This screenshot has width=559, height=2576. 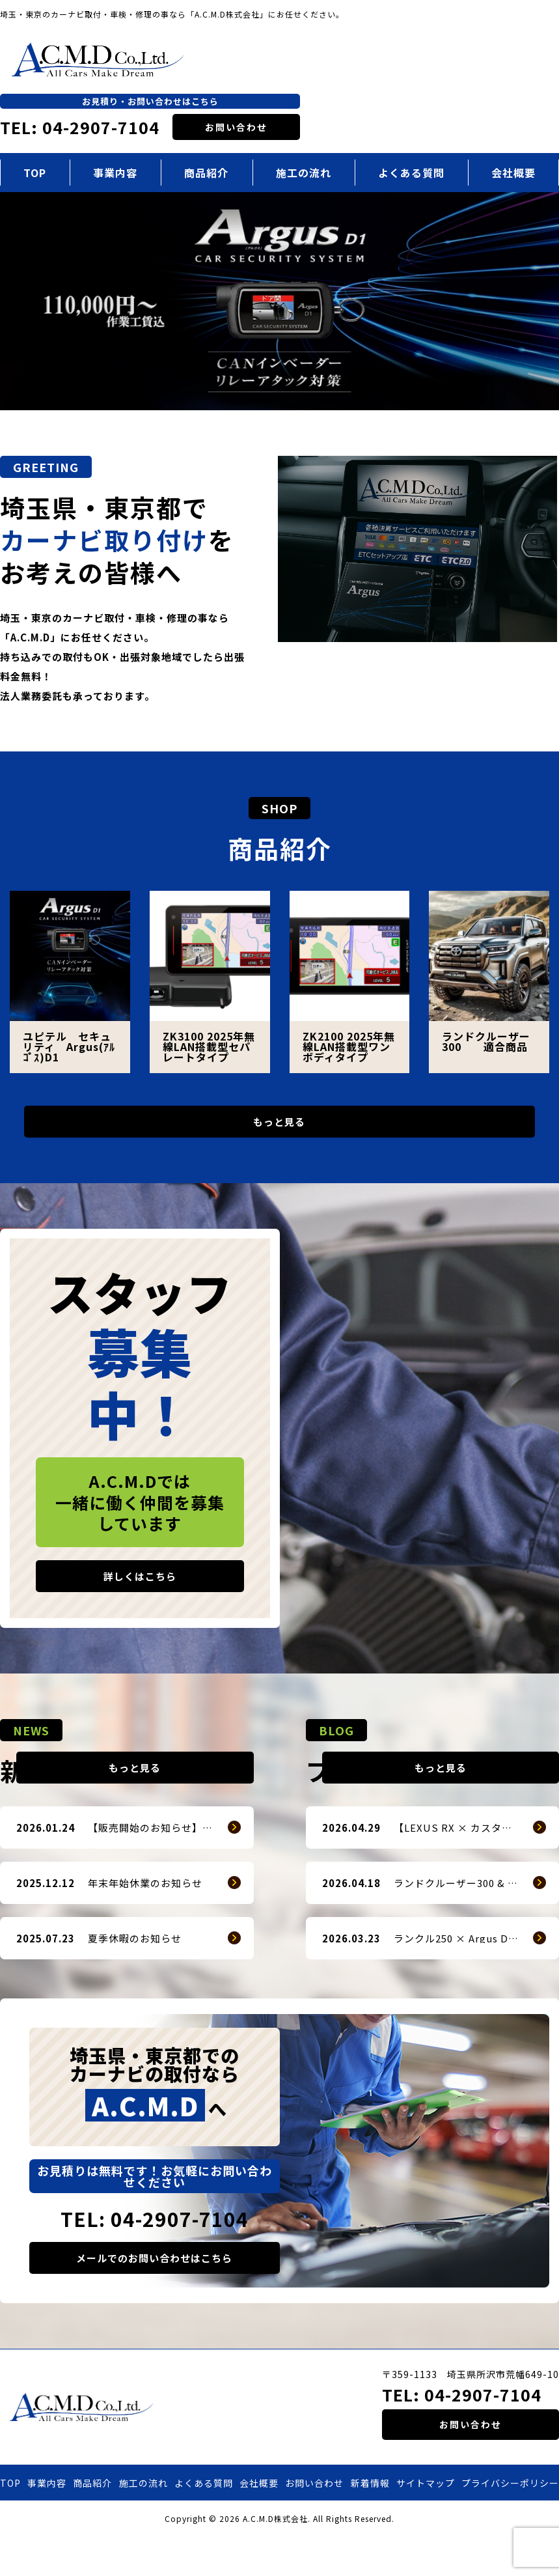 What do you see at coordinates (411, 172) in the screenshot?
I see `よくある質問` at bounding box center [411, 172].